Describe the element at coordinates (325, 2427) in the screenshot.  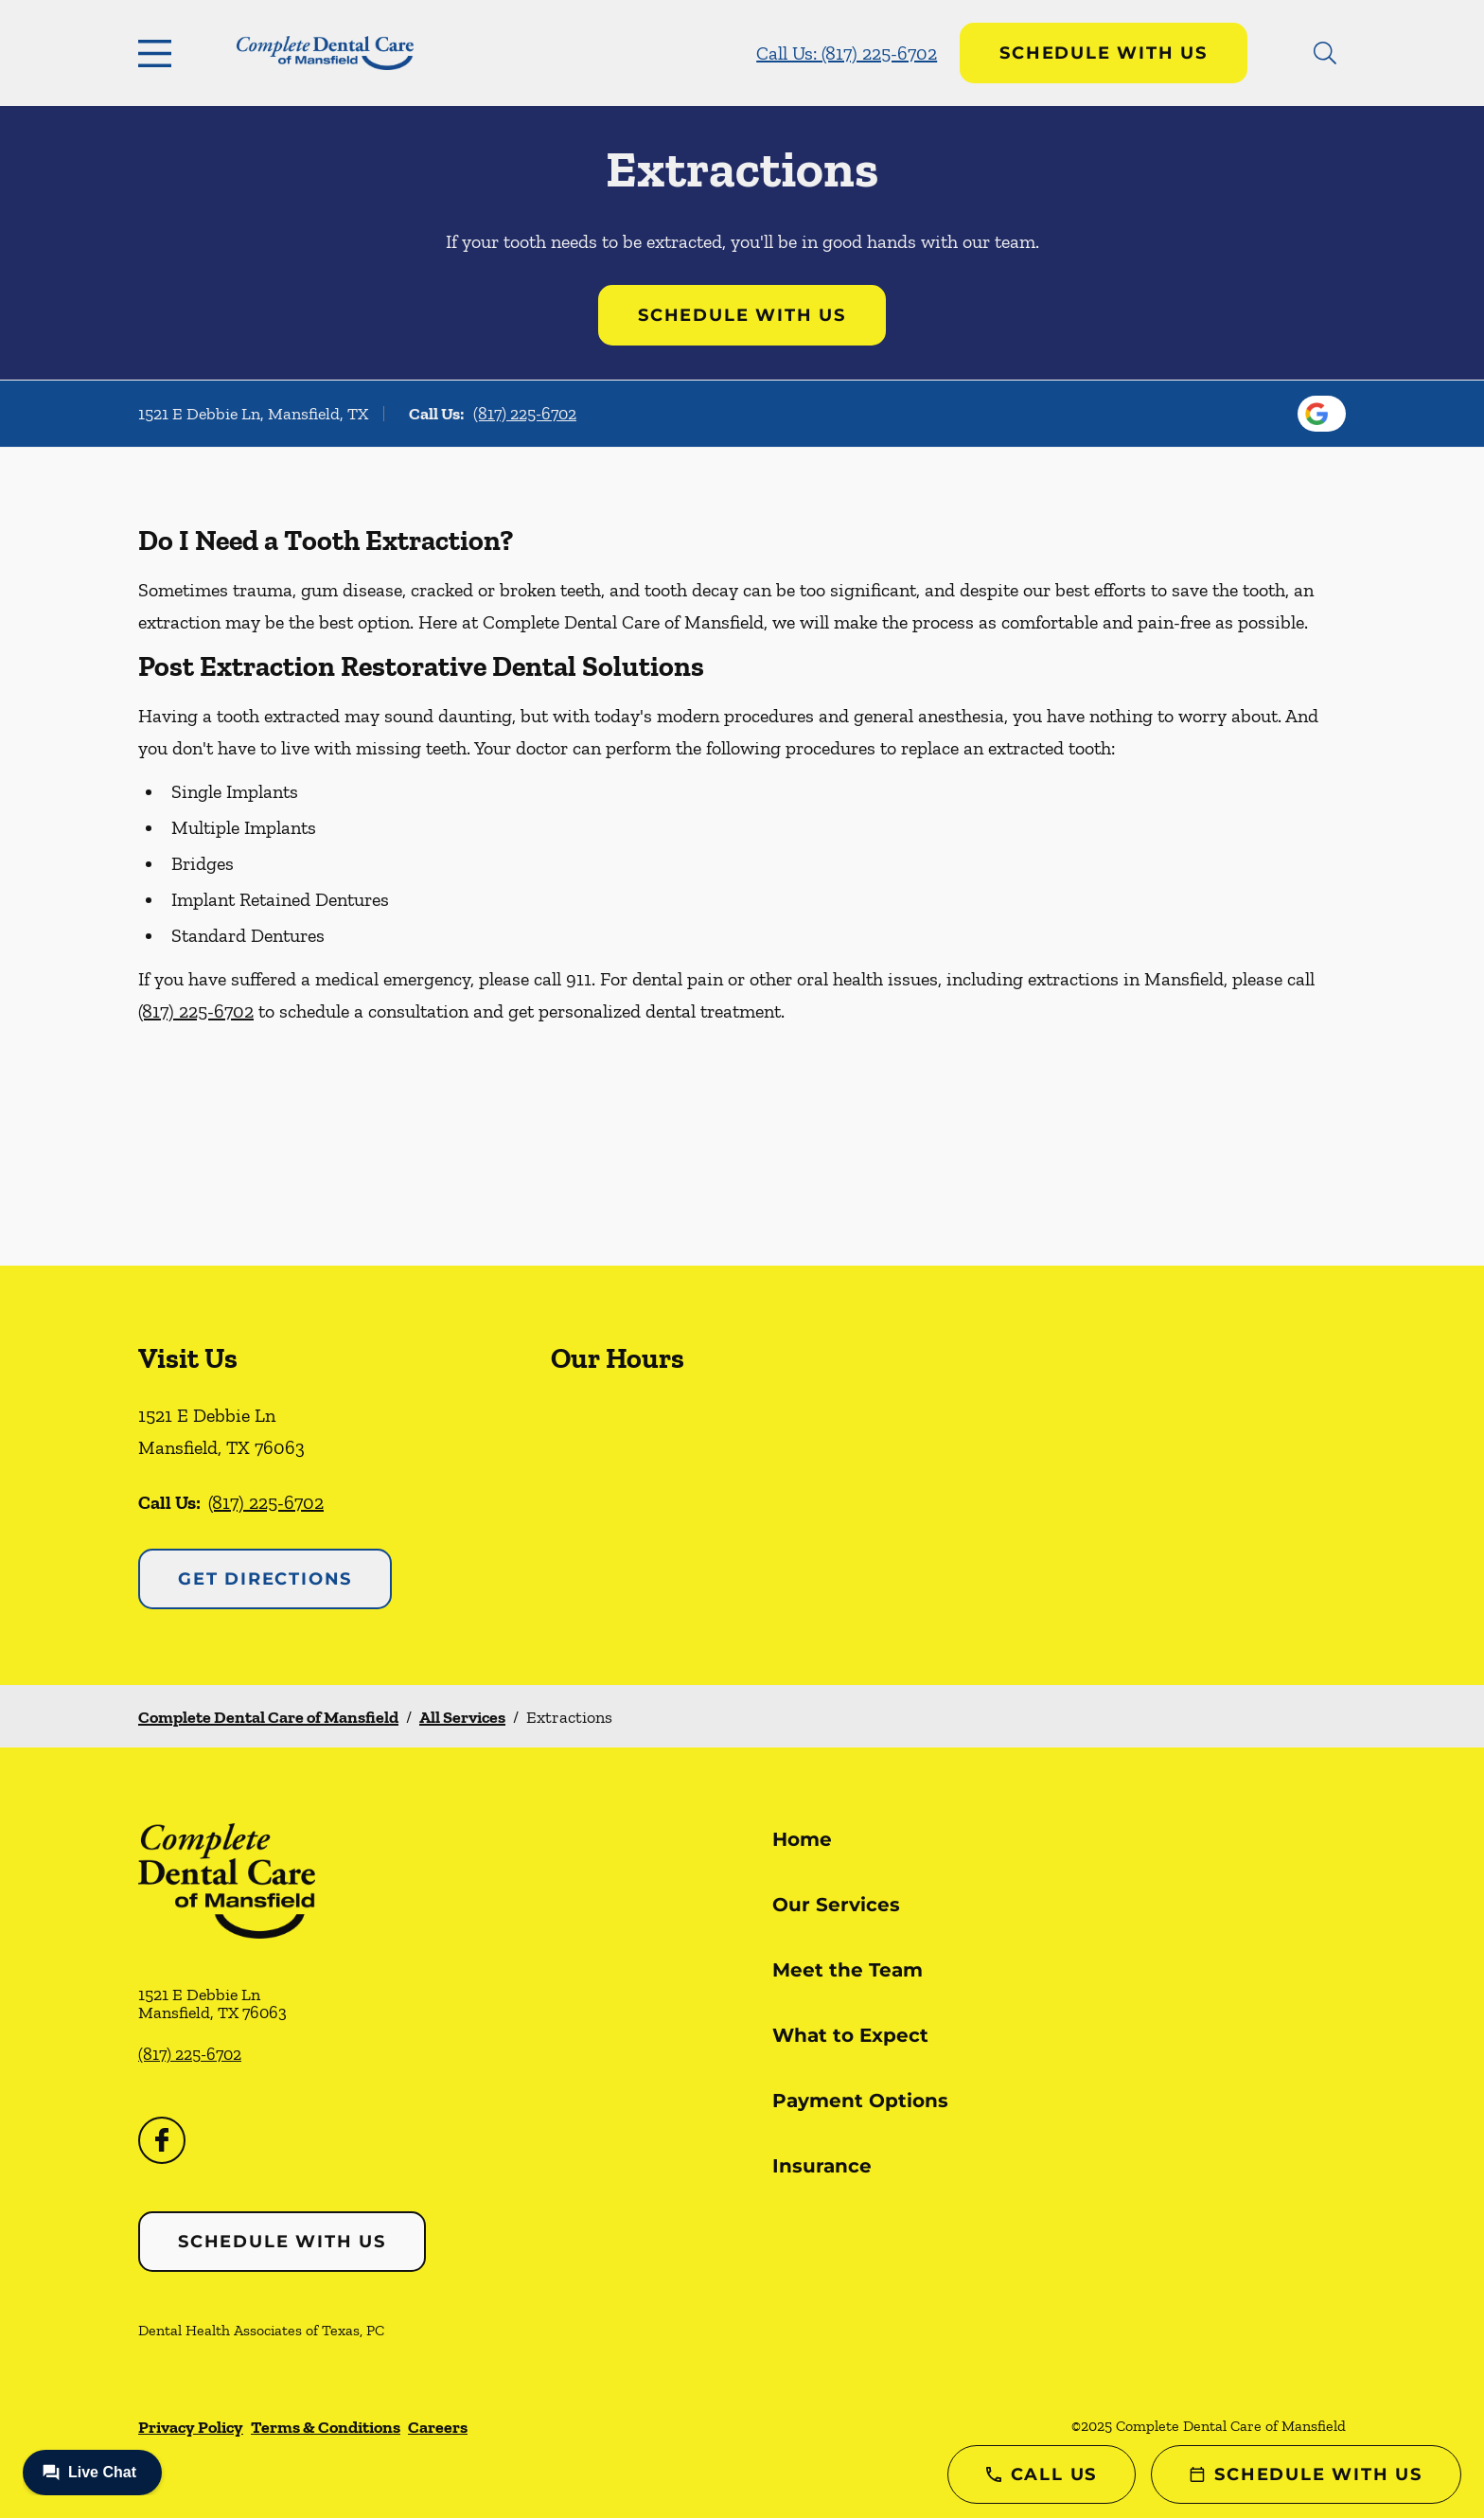
I see `Terms & Conditions` at that location.